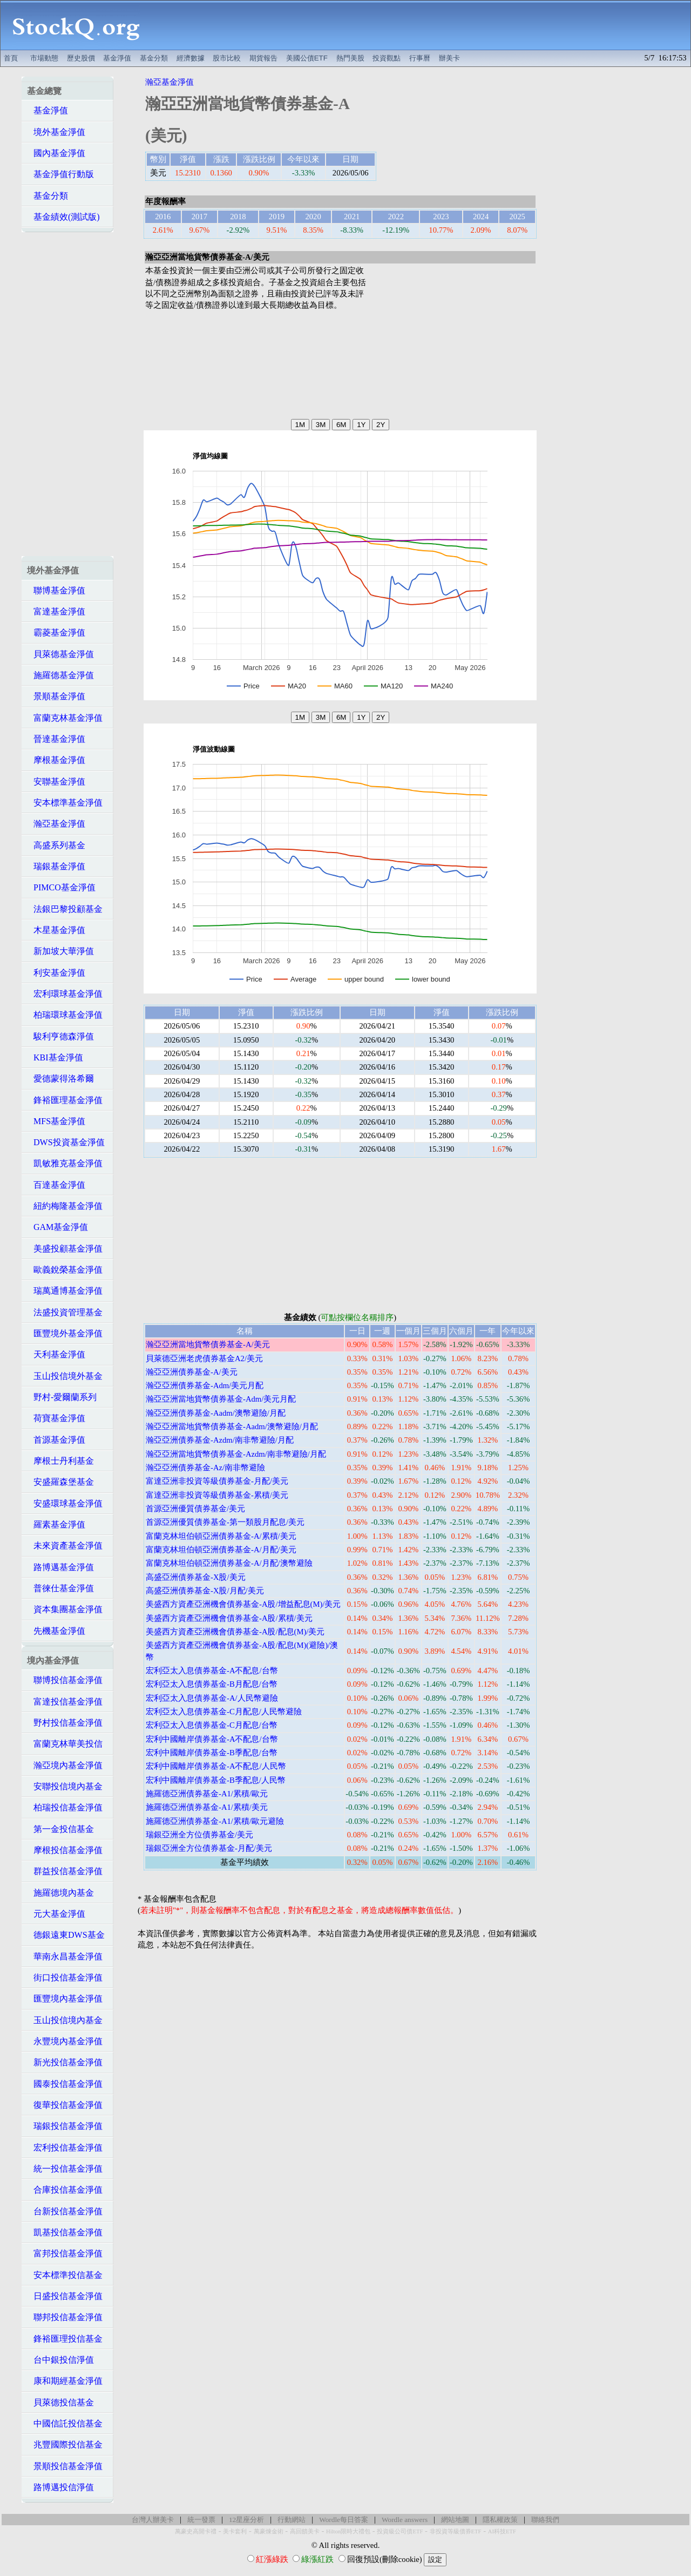 The width and height of the screenshot is (691, 2576). What do you see at coordinates (60, 1588) in the screenshot?
I see `普徠仕基金淨值` at bounding box center [60, 1588].